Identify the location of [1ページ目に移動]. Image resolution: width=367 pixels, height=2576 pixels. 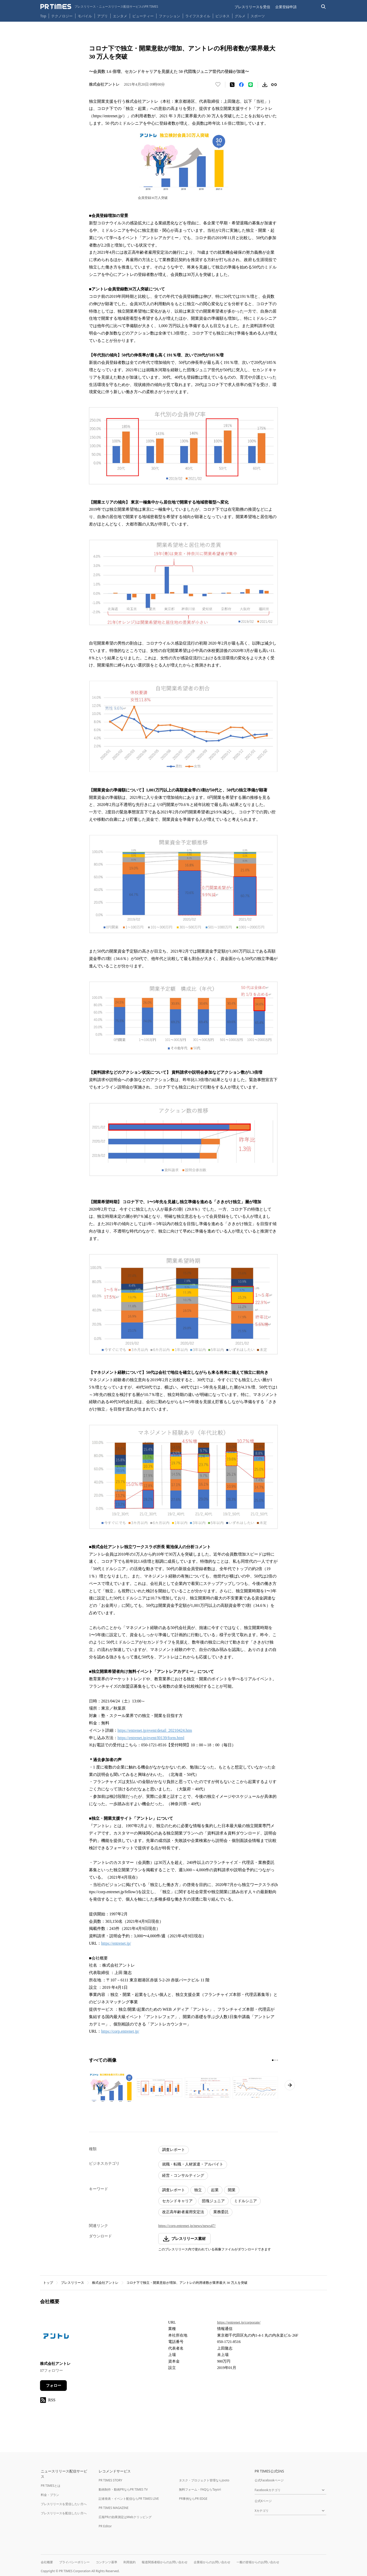
(272, 2060).